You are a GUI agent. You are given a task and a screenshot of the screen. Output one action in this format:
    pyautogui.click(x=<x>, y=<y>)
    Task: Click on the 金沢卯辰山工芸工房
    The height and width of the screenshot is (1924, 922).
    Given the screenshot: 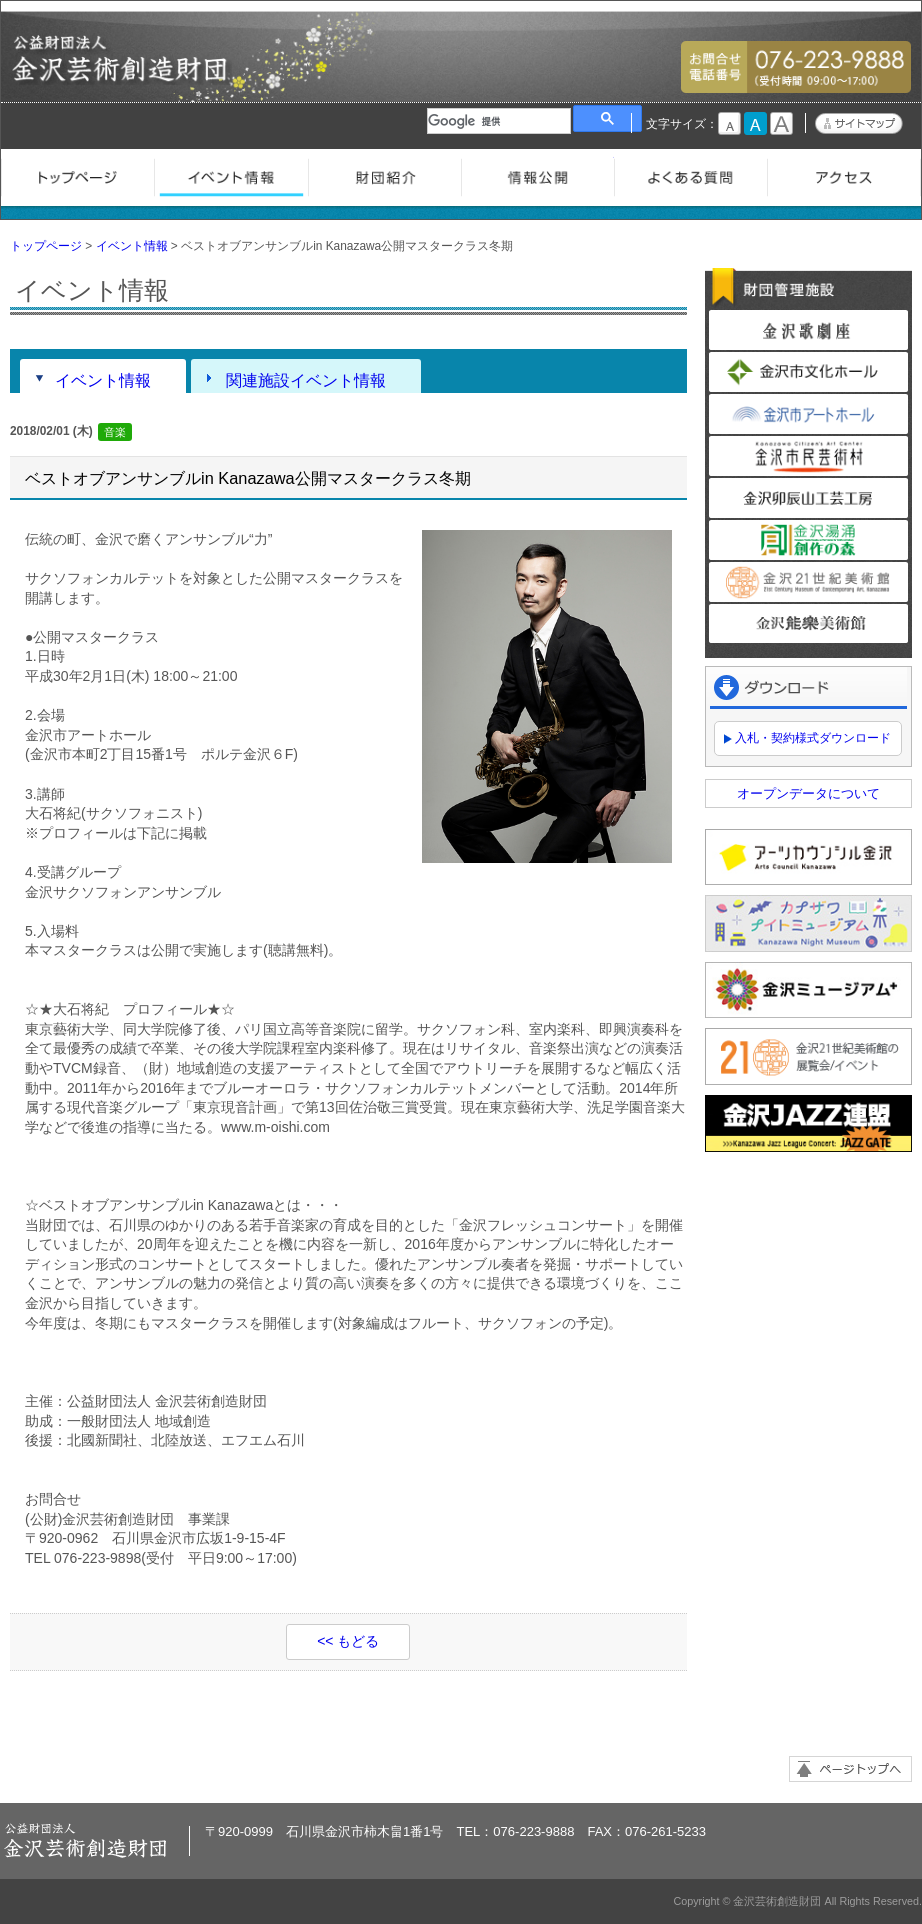 What is the action you would take?
    pyautogui.click(x=808, y=498)
    